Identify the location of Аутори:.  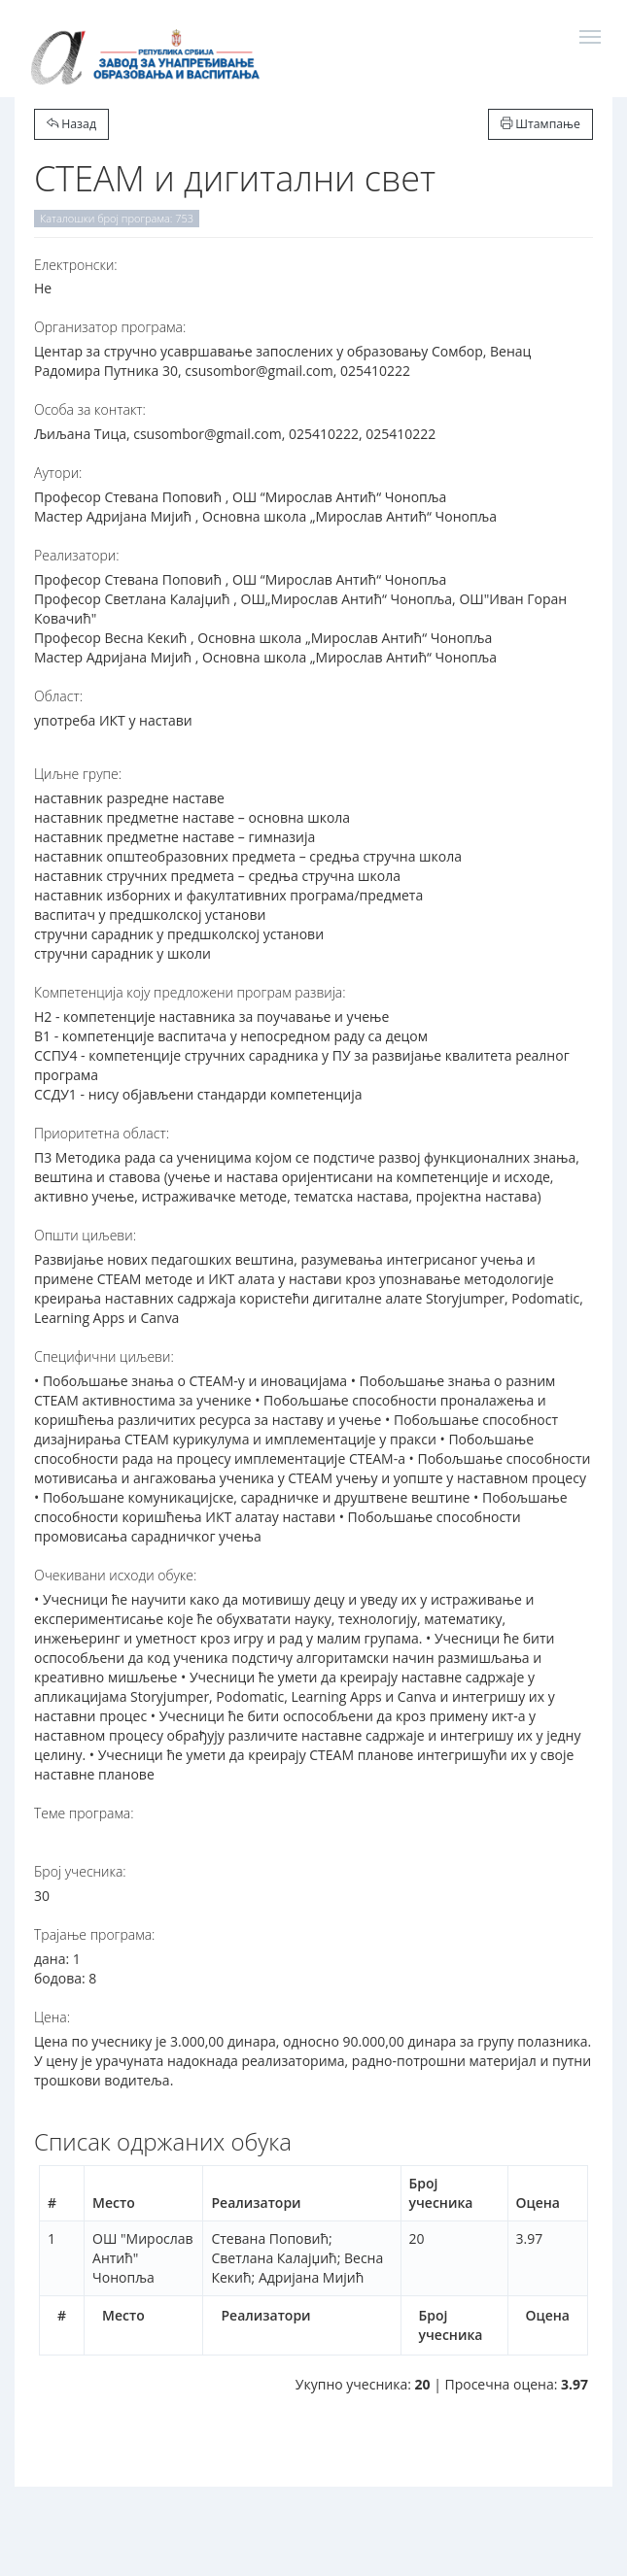
(58, 472).